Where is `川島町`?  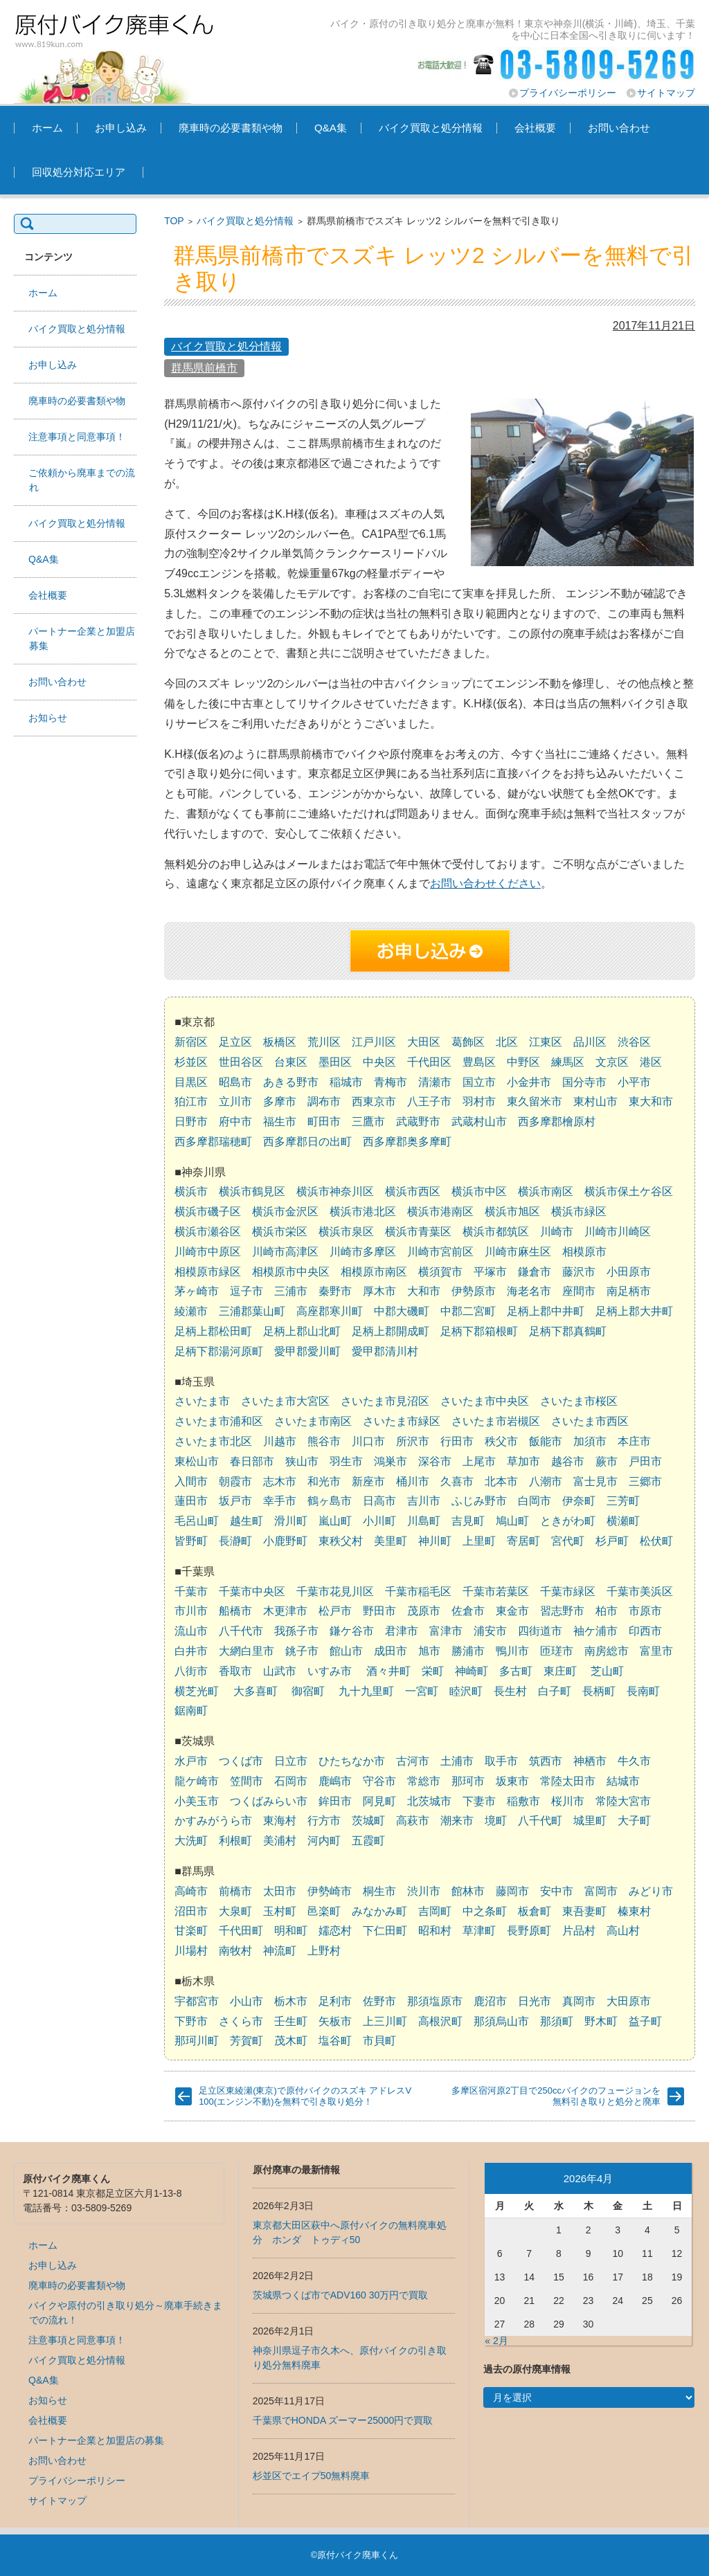
川島町 is located at coordinates (423, 1521).